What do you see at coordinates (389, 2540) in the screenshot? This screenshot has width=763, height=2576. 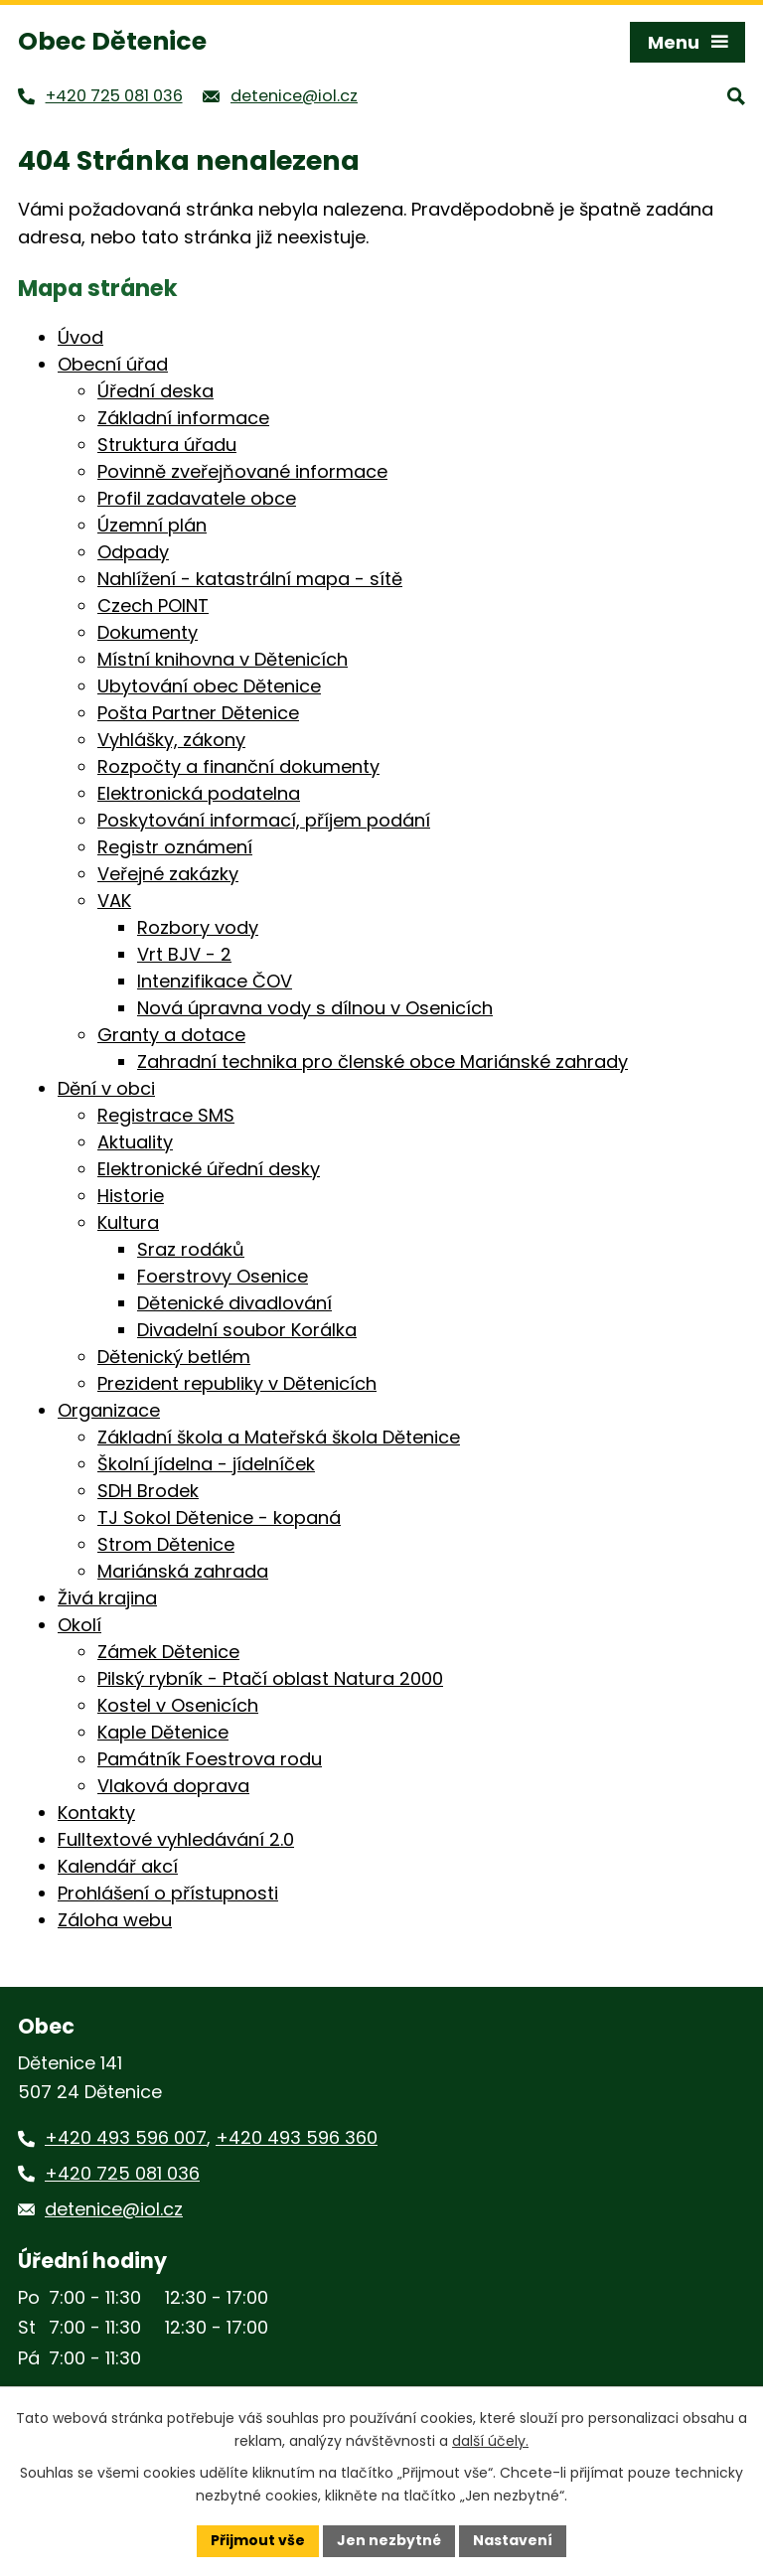 I see `Jen nezbytné` at bounding box center [389, 2540].